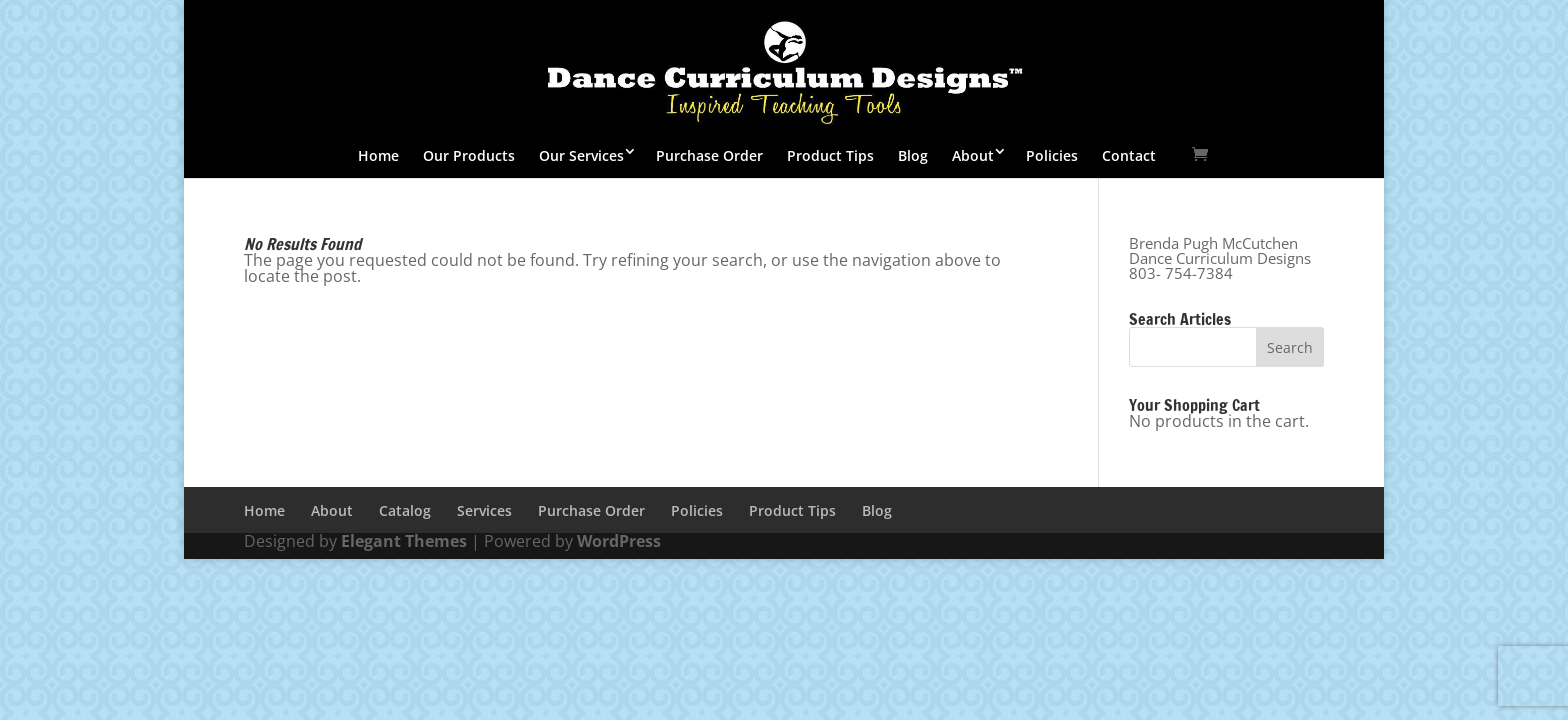 This screenshot has height=720, width=1568. Describe the element at coordinates (913, 155) in the screenshot. I see `Blog` at that location.